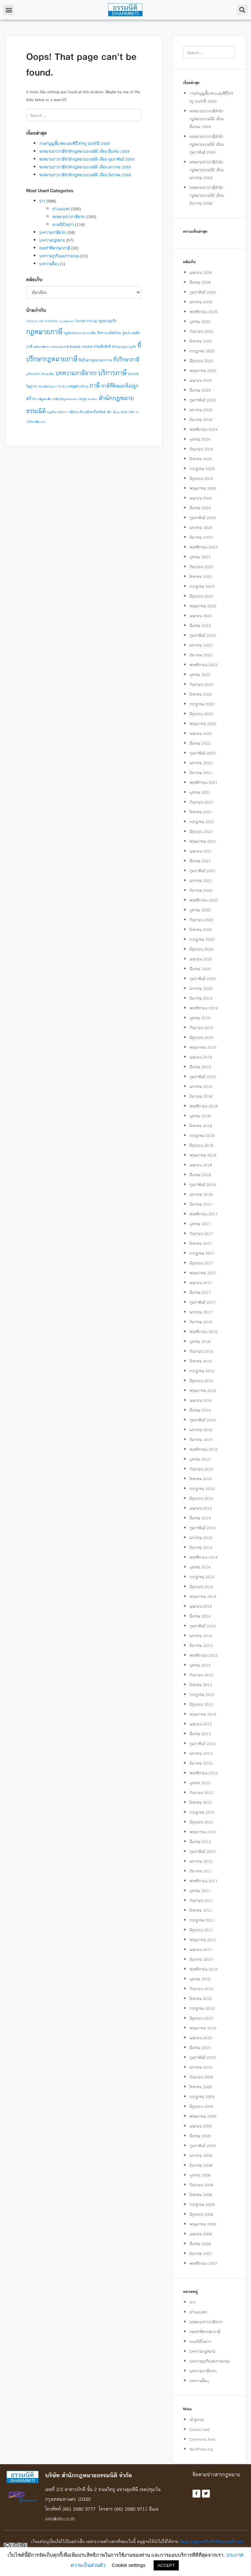  I want to click on หยุดกิจการชั่วคราว [หยุดกิจการชั่วคราว (1 รายการ)], so click(57, 412).